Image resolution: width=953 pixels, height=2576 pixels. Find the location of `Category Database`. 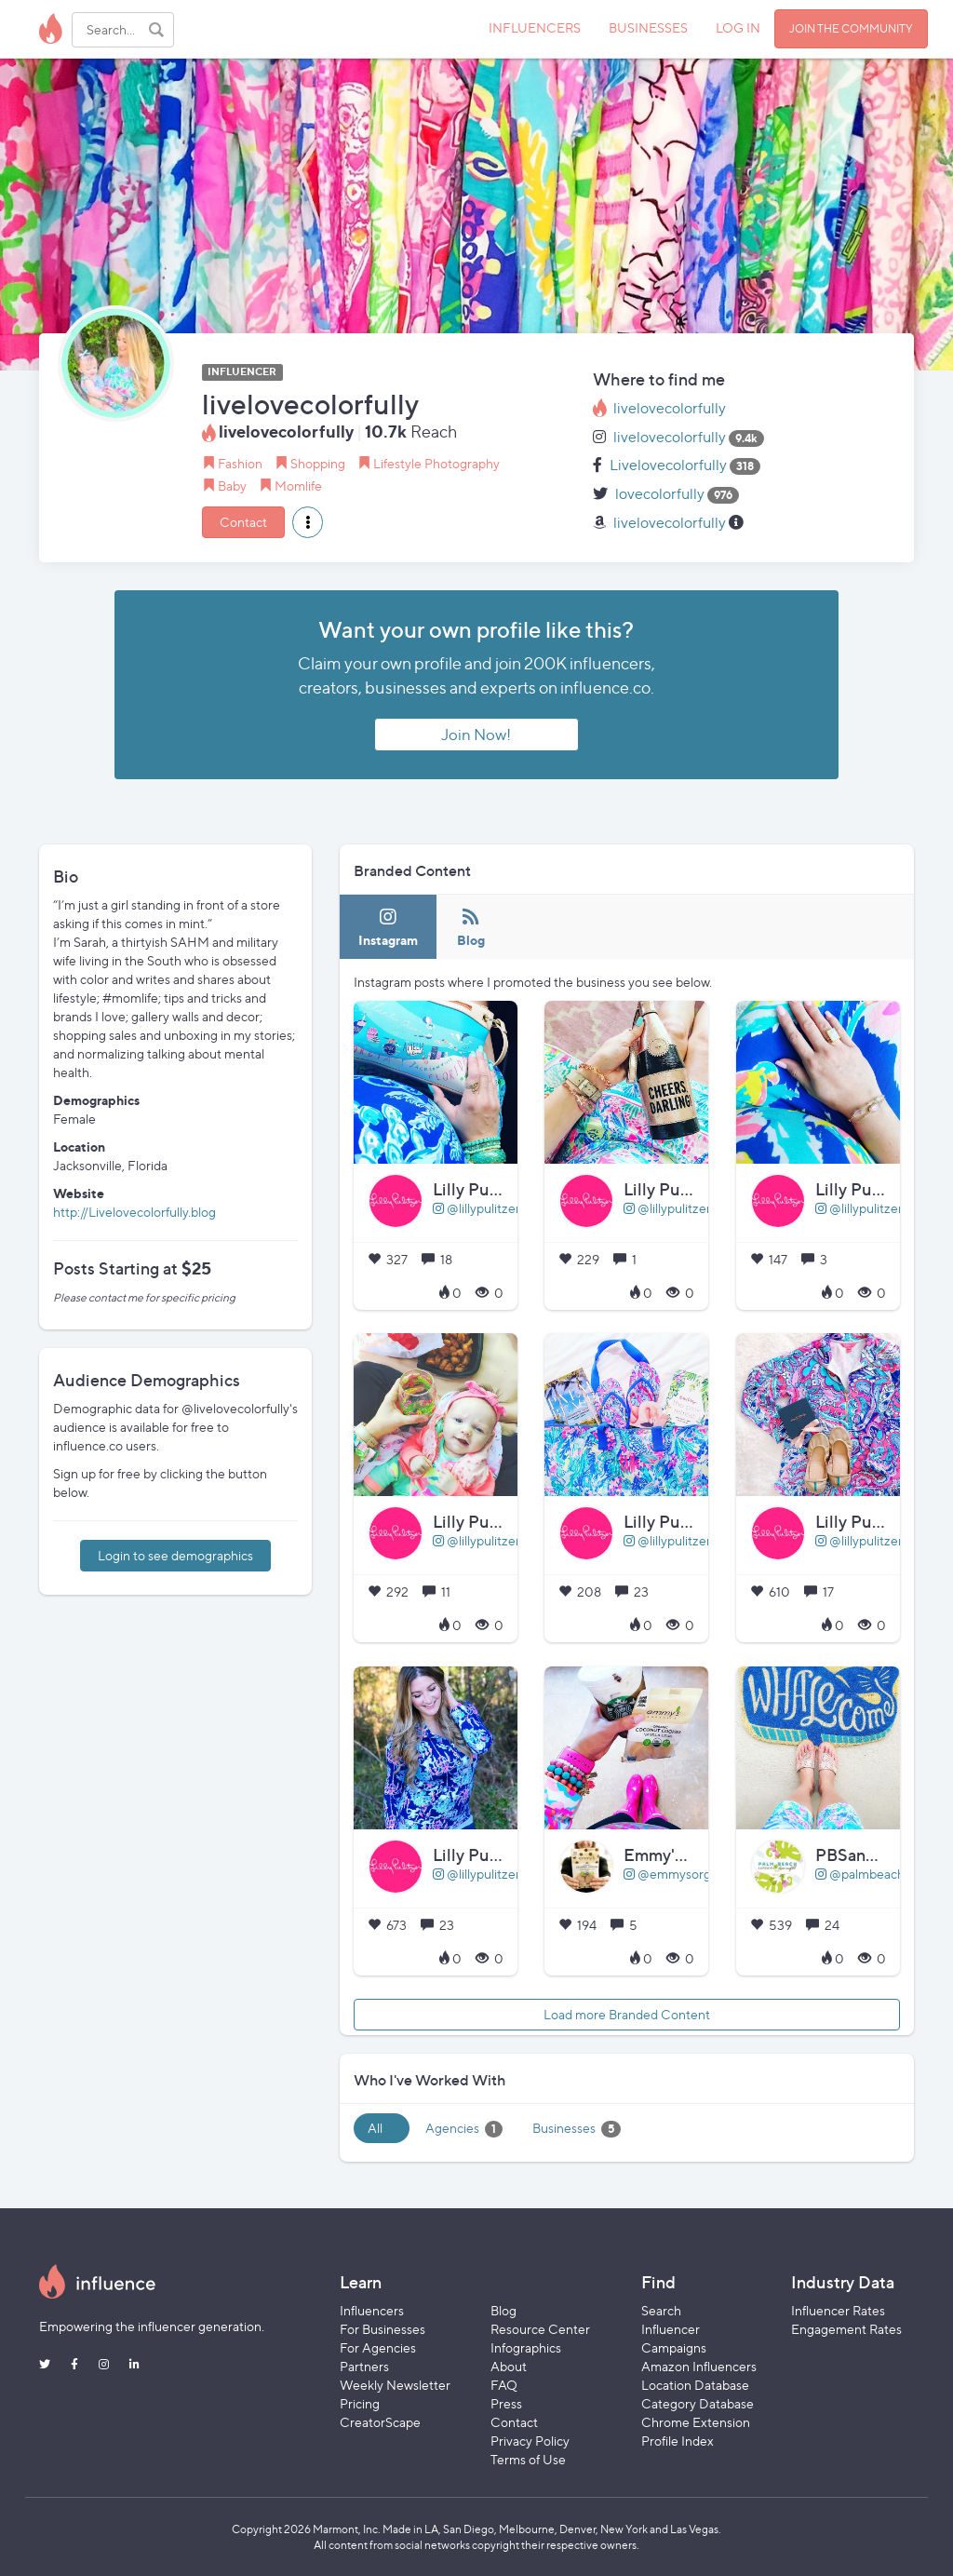

Category Database is located at coordinates (697, 2403).